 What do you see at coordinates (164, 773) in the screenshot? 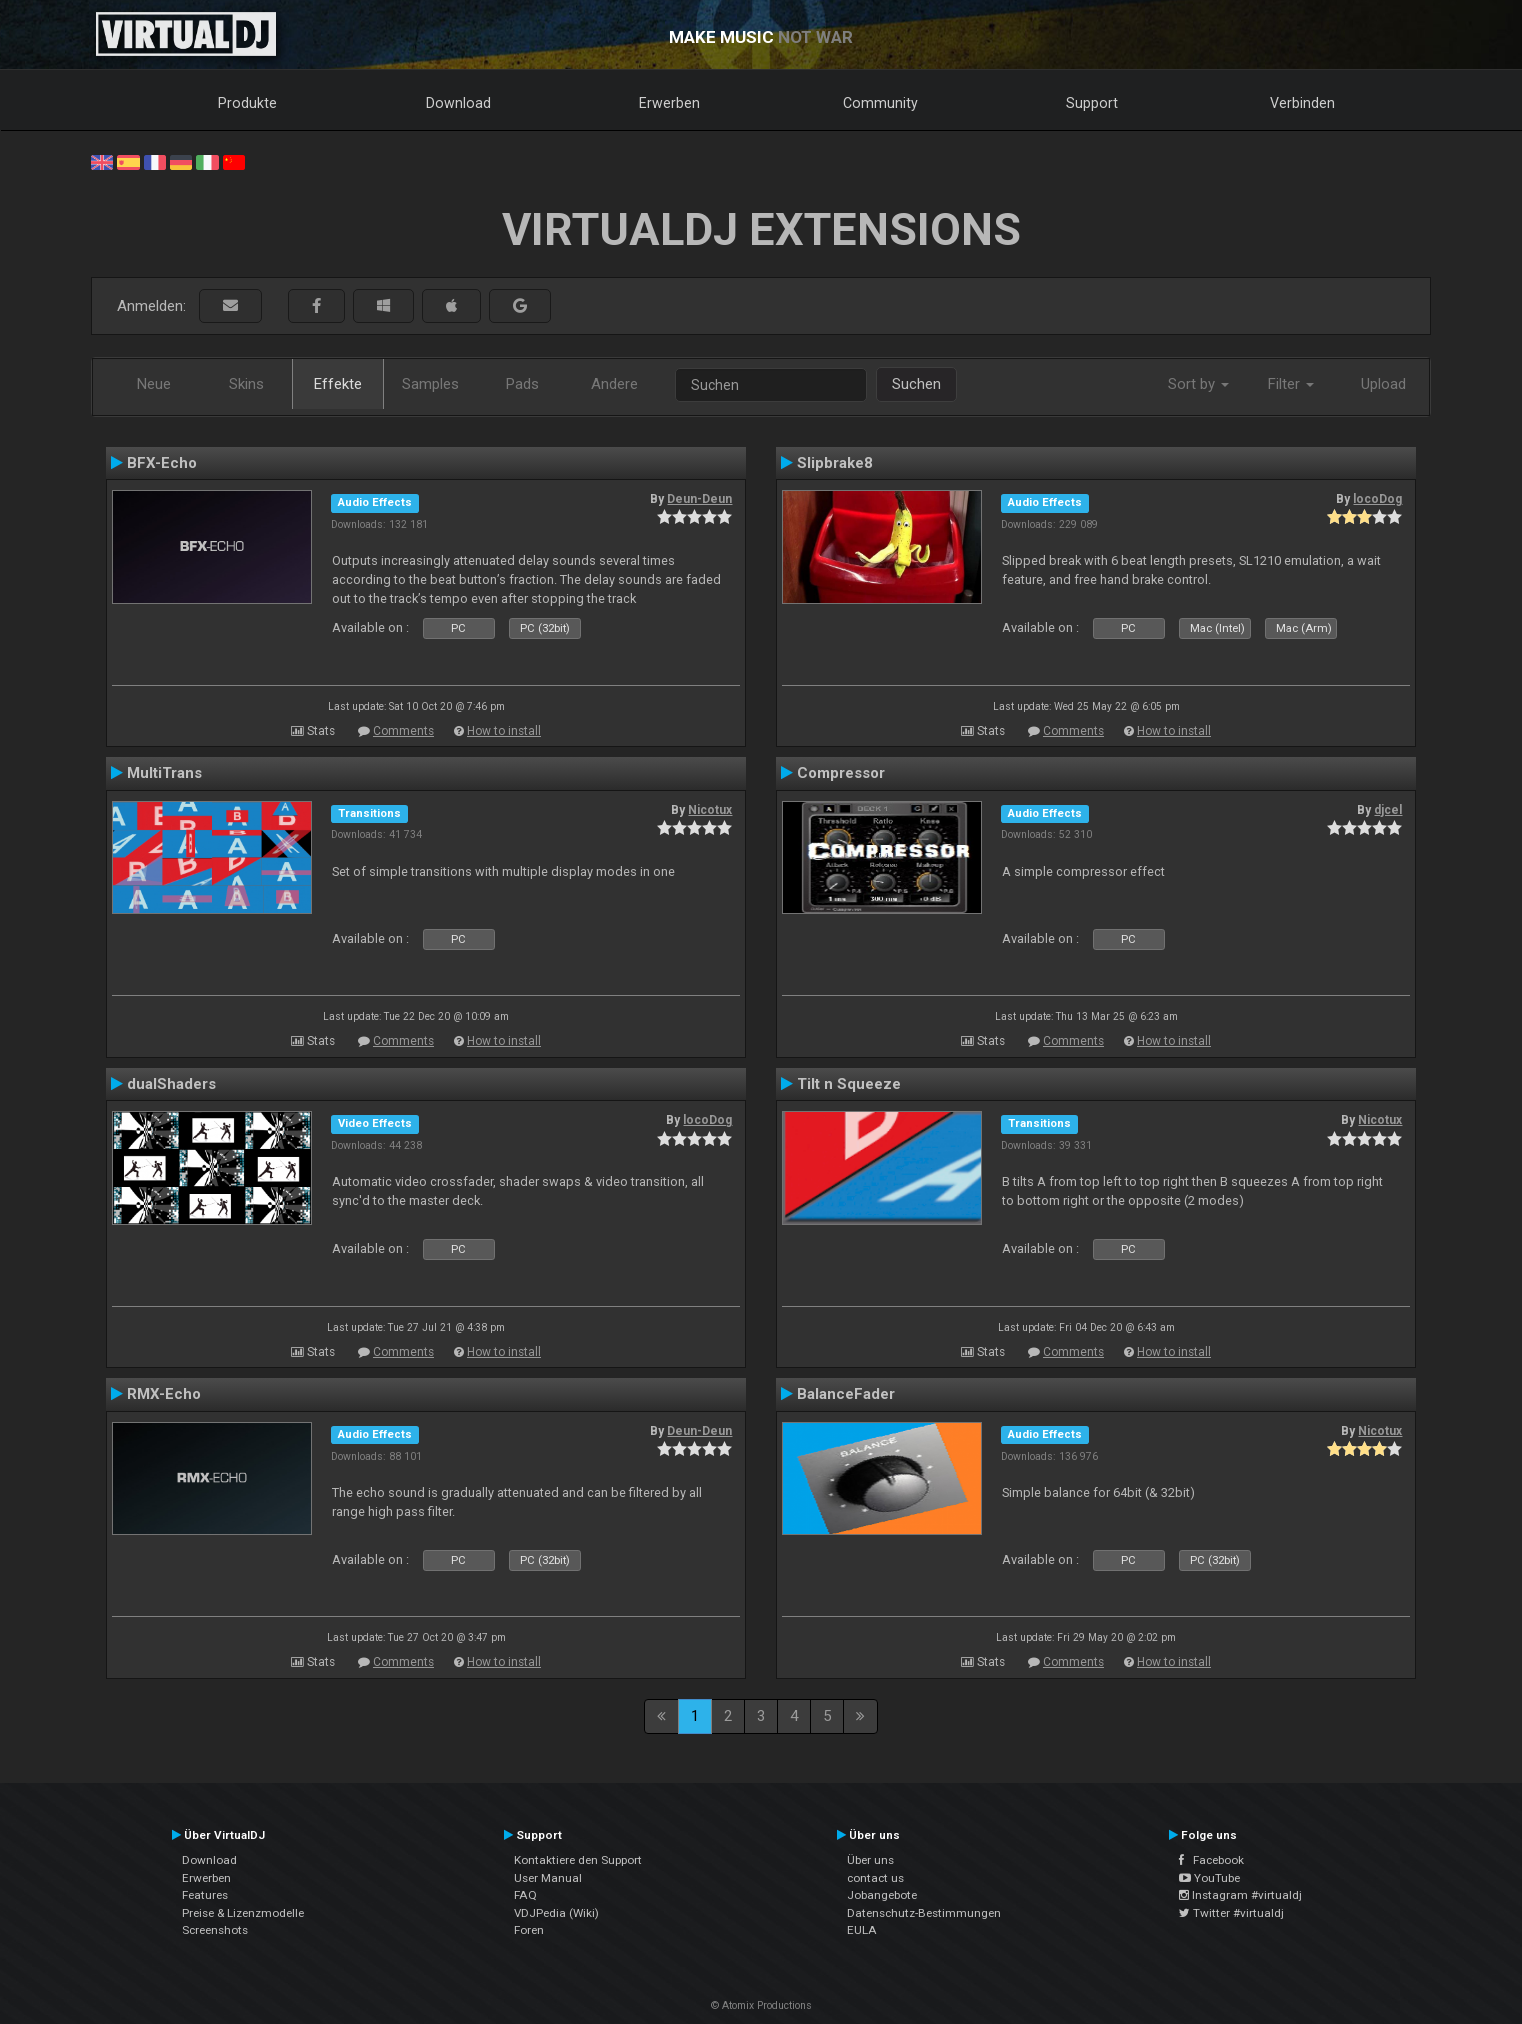
I see `MultiTrans` at bounding box center [164, 773].